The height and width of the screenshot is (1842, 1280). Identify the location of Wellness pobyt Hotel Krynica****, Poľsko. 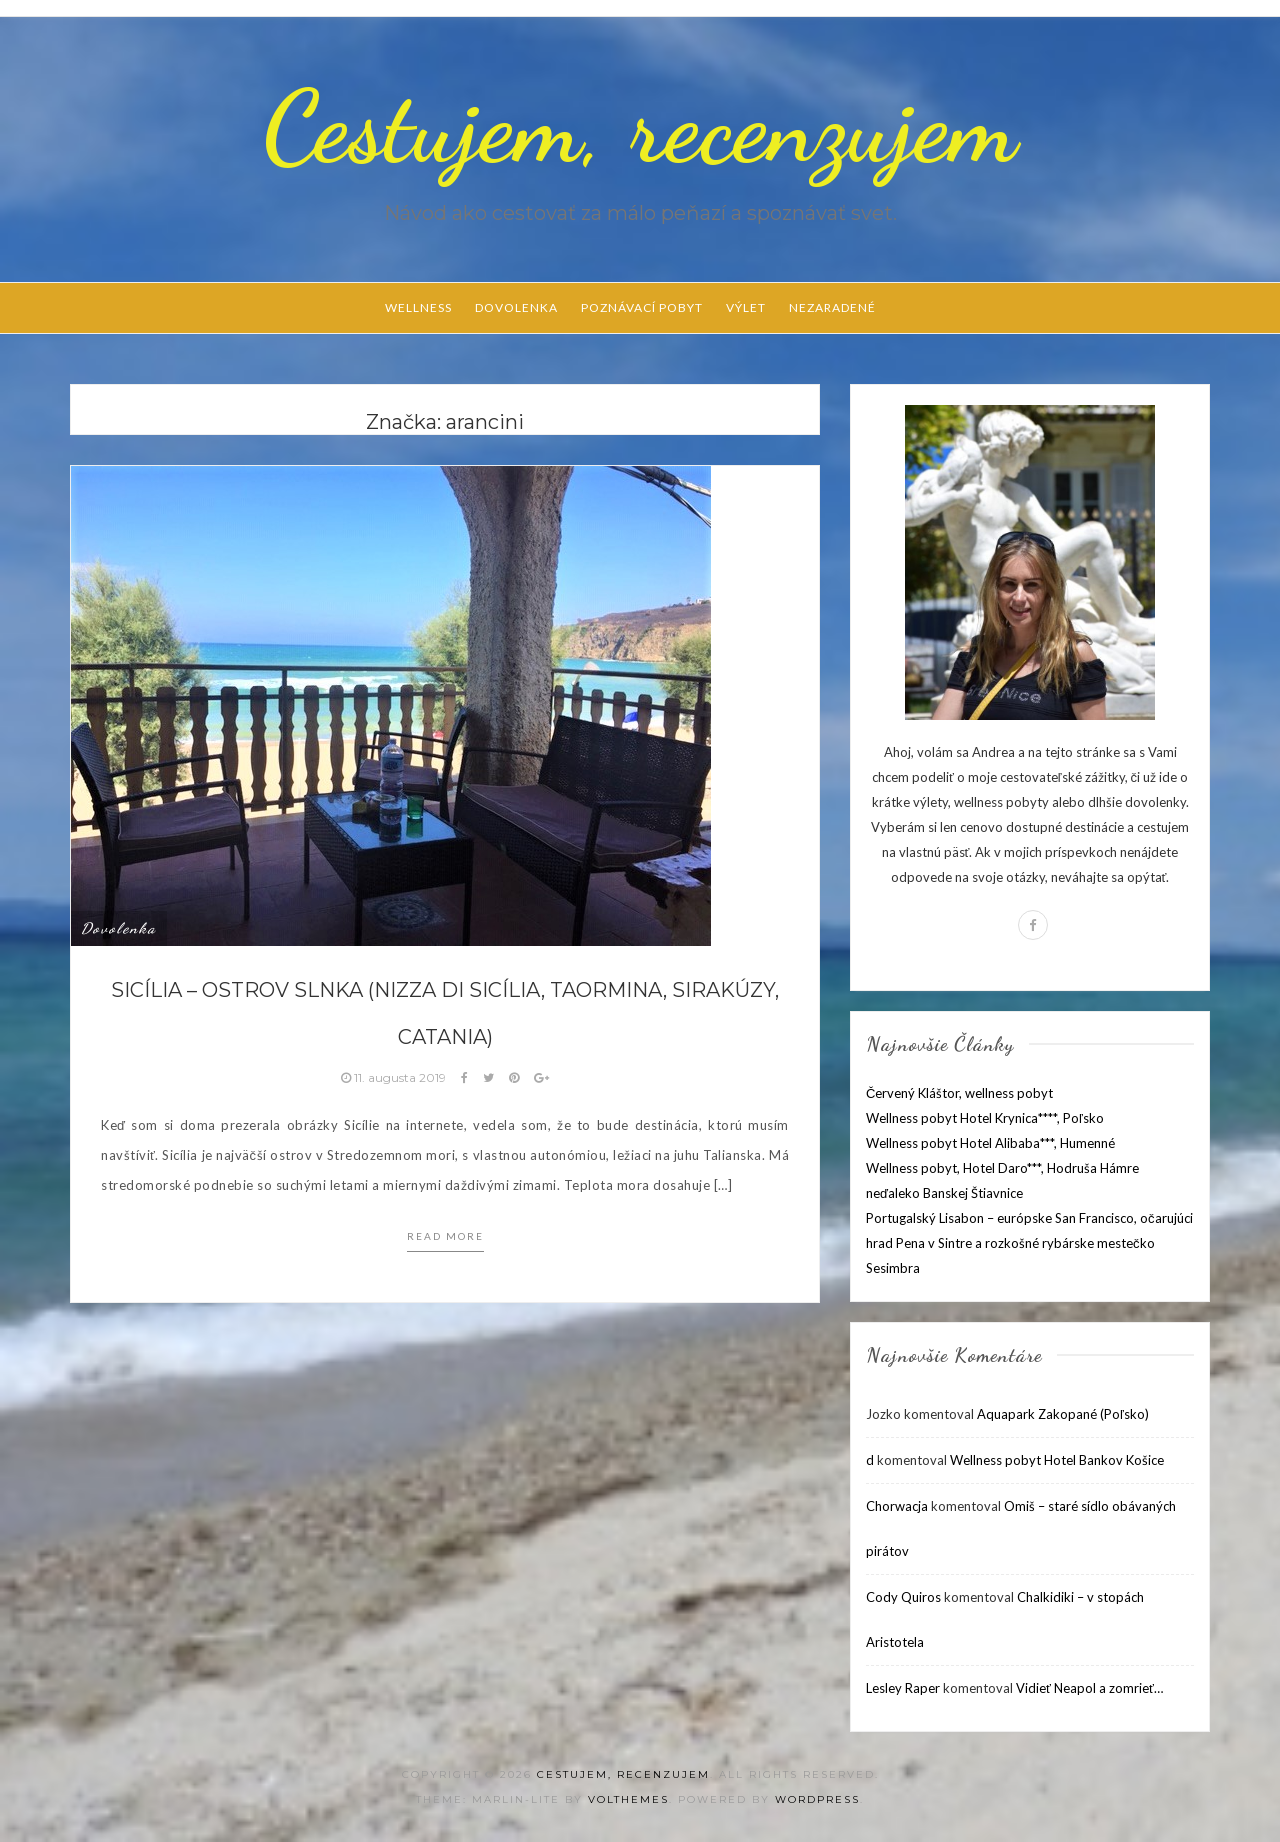
(985, 1118).